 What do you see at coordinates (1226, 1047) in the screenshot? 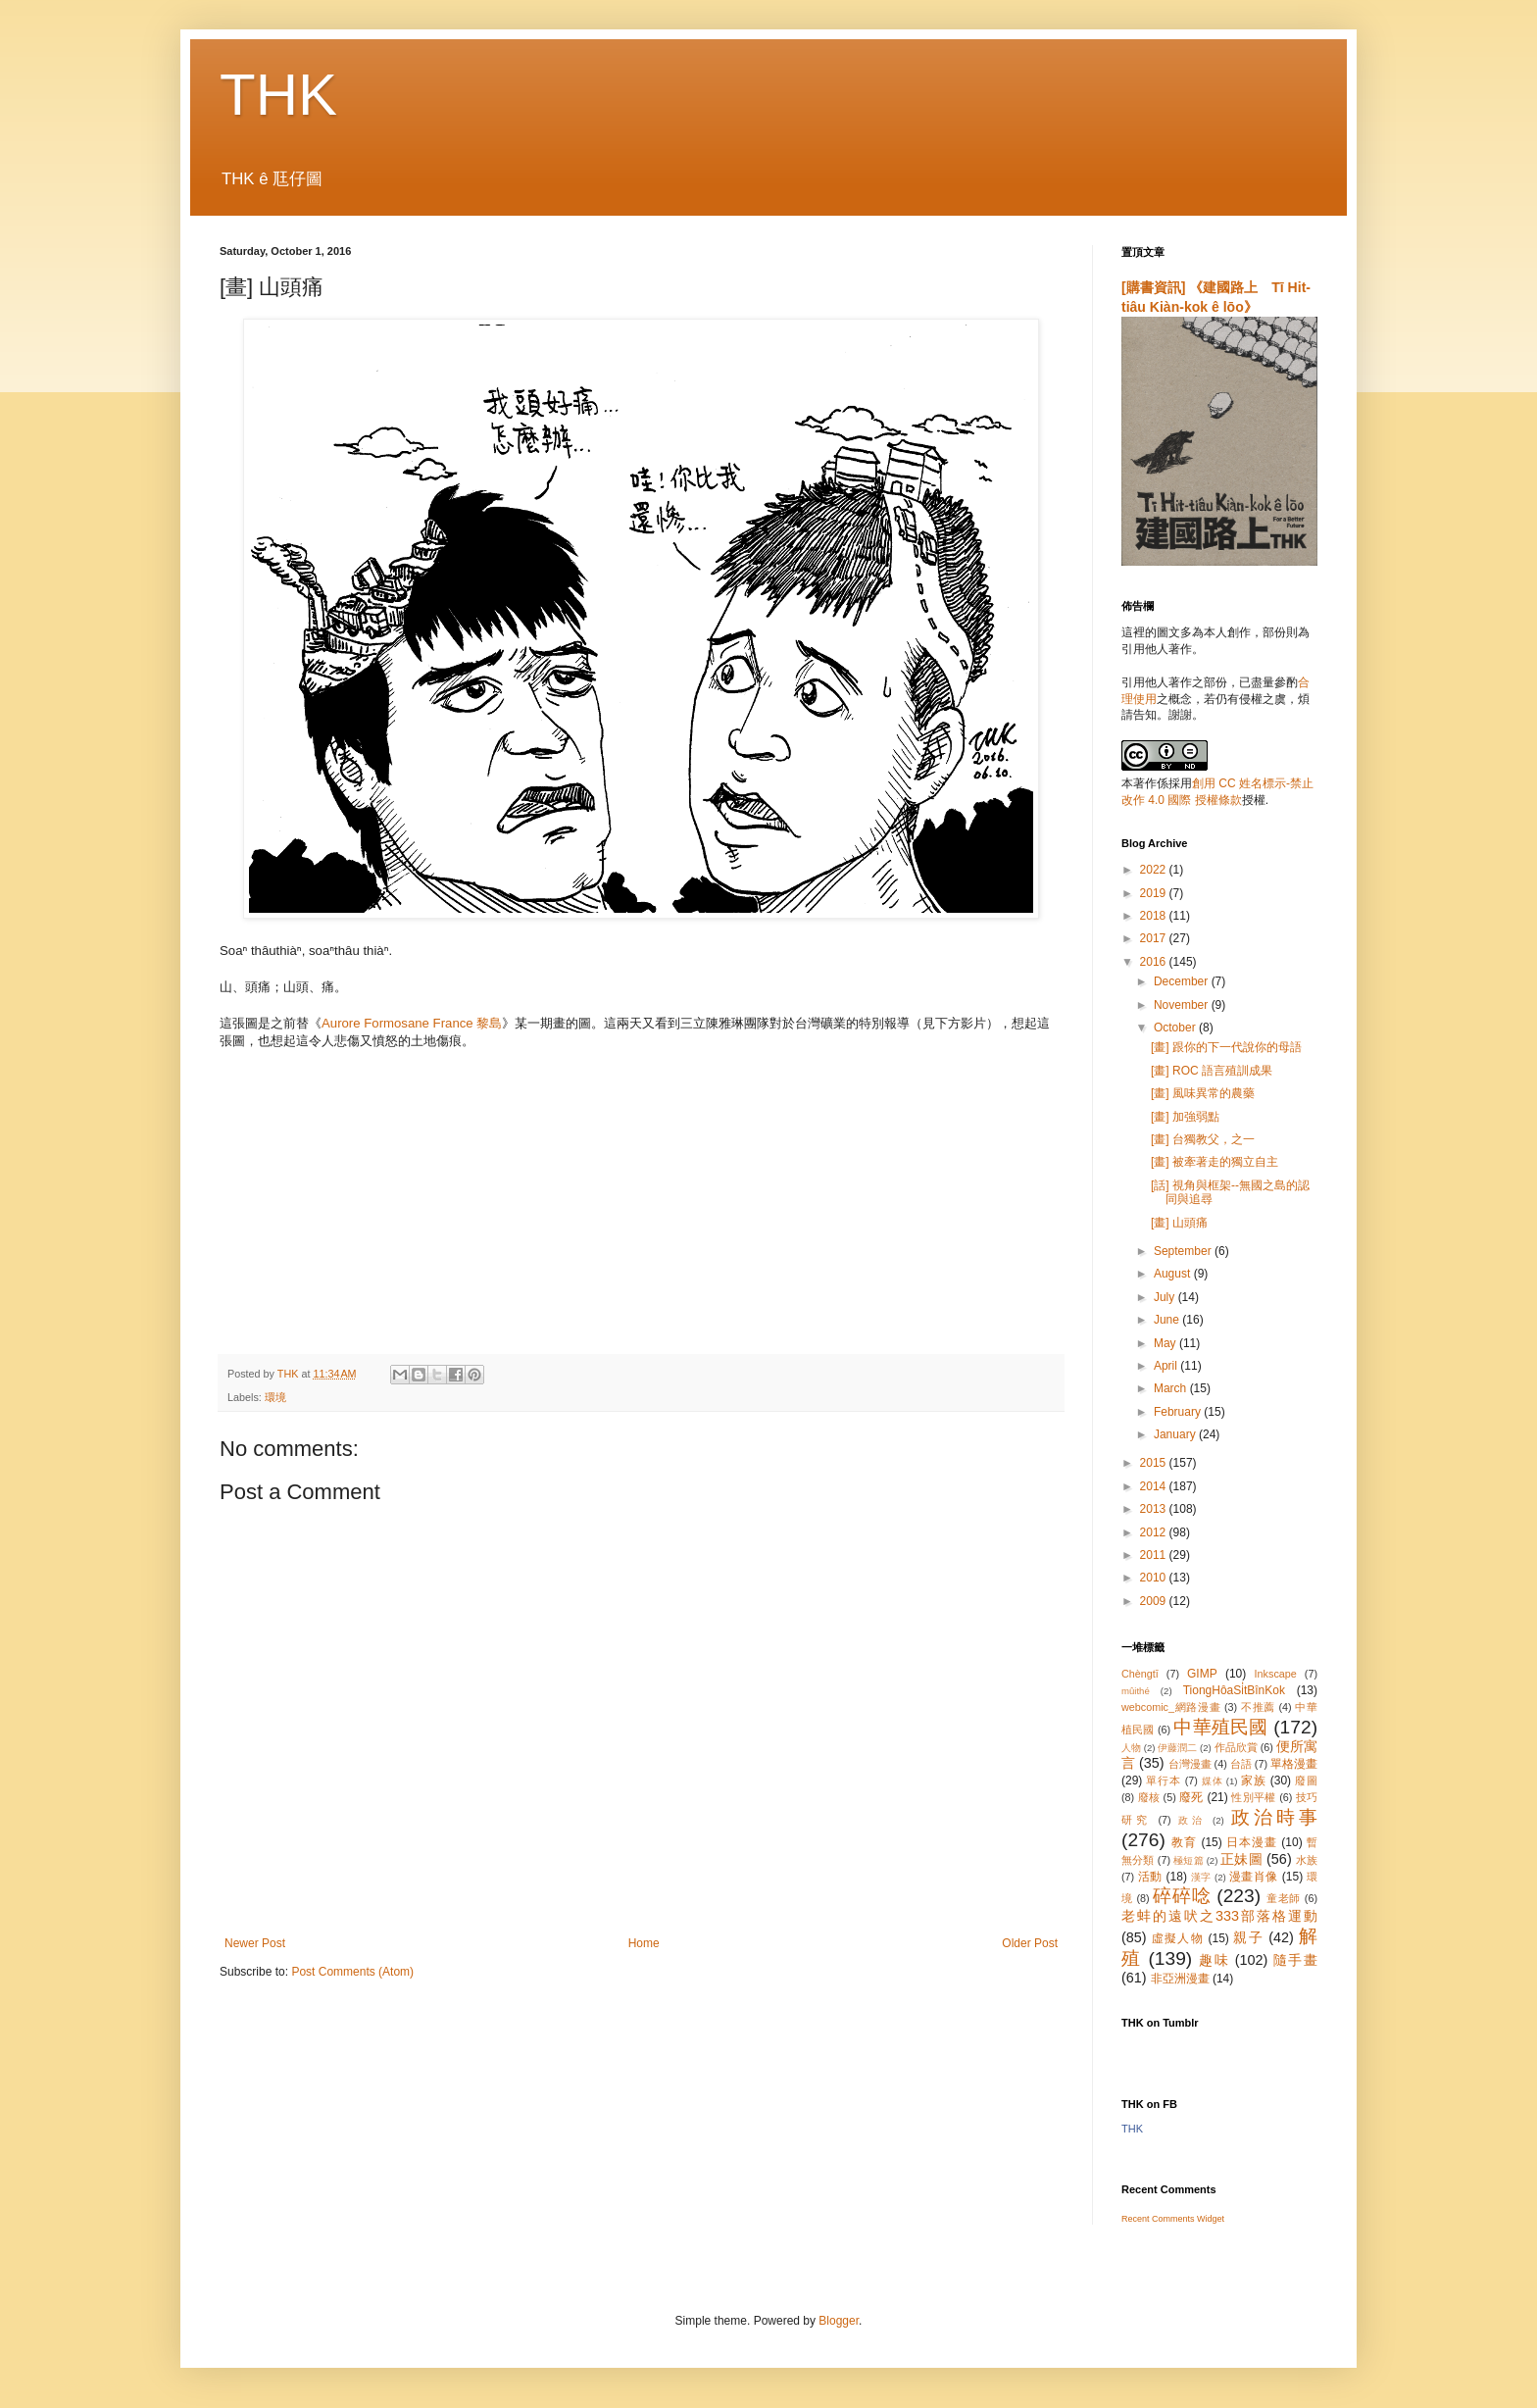
I see `[畫] 跟你的下一代說你的母語` at bounding box center [1226, 1047].